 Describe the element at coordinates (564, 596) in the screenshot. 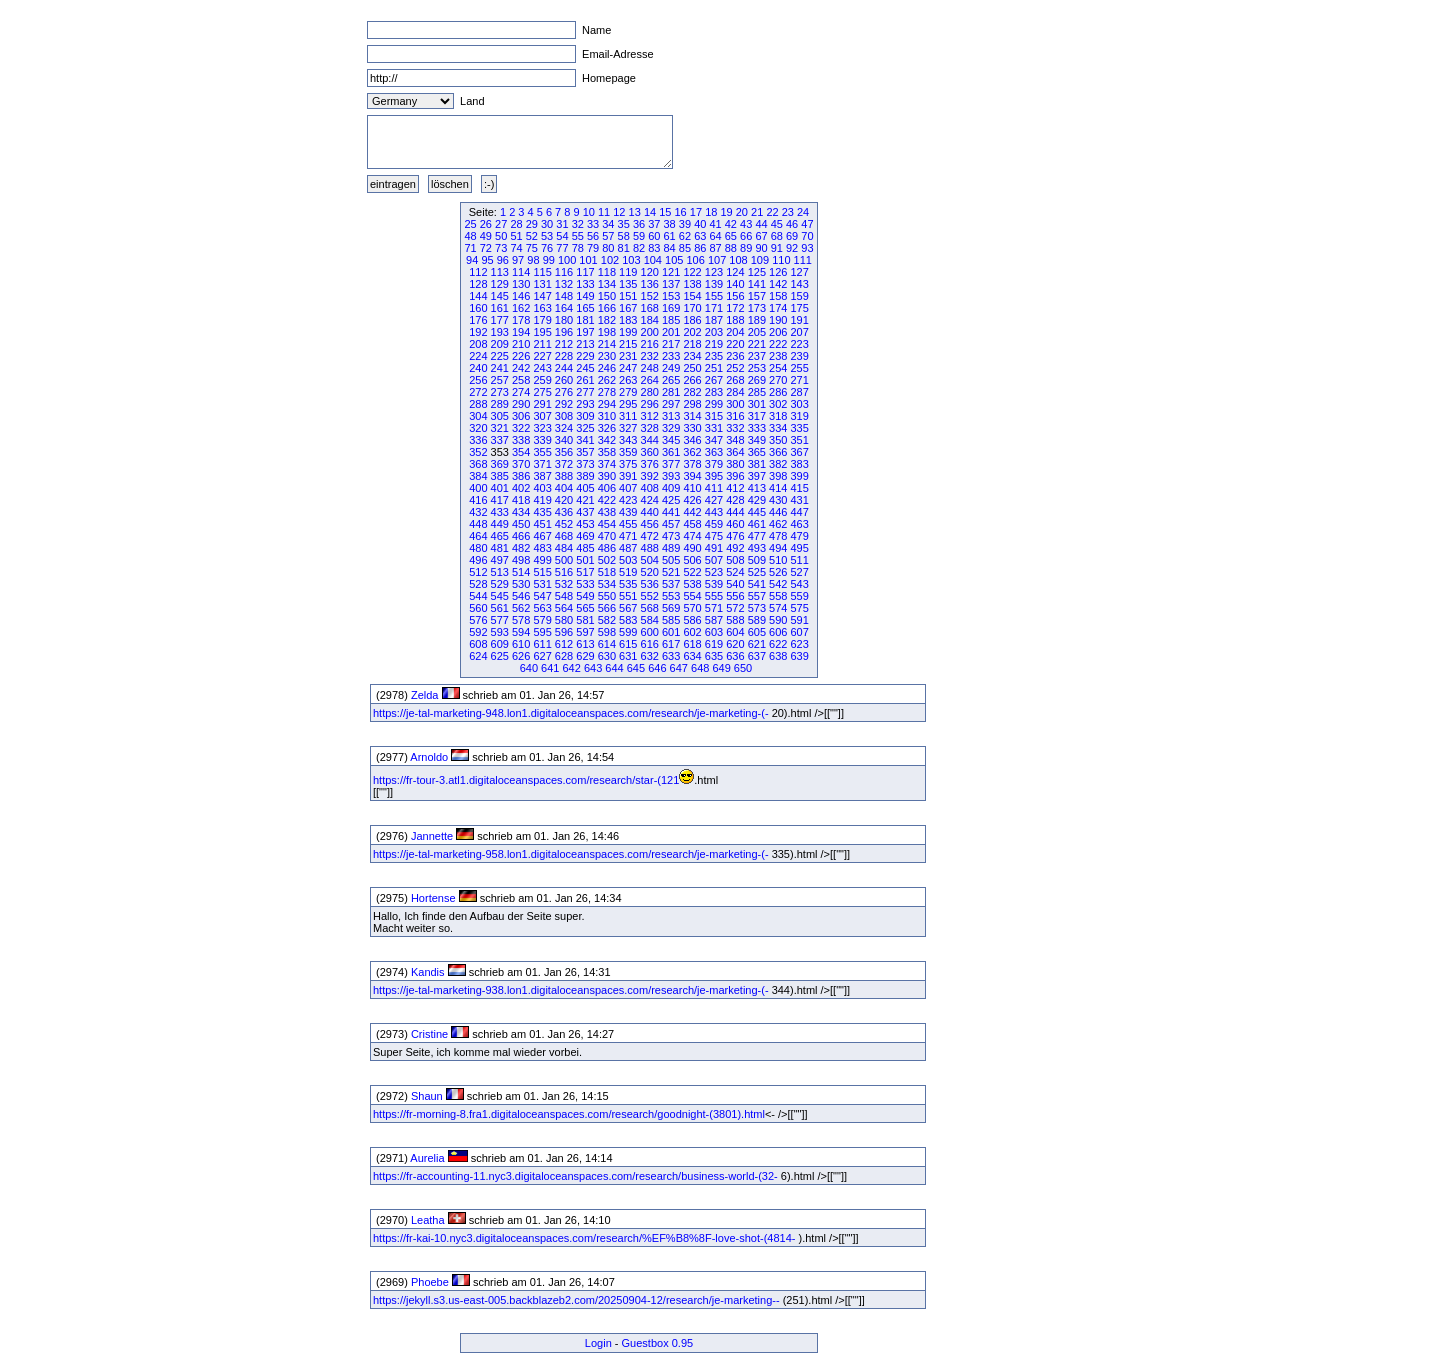

I see `548` at that location.